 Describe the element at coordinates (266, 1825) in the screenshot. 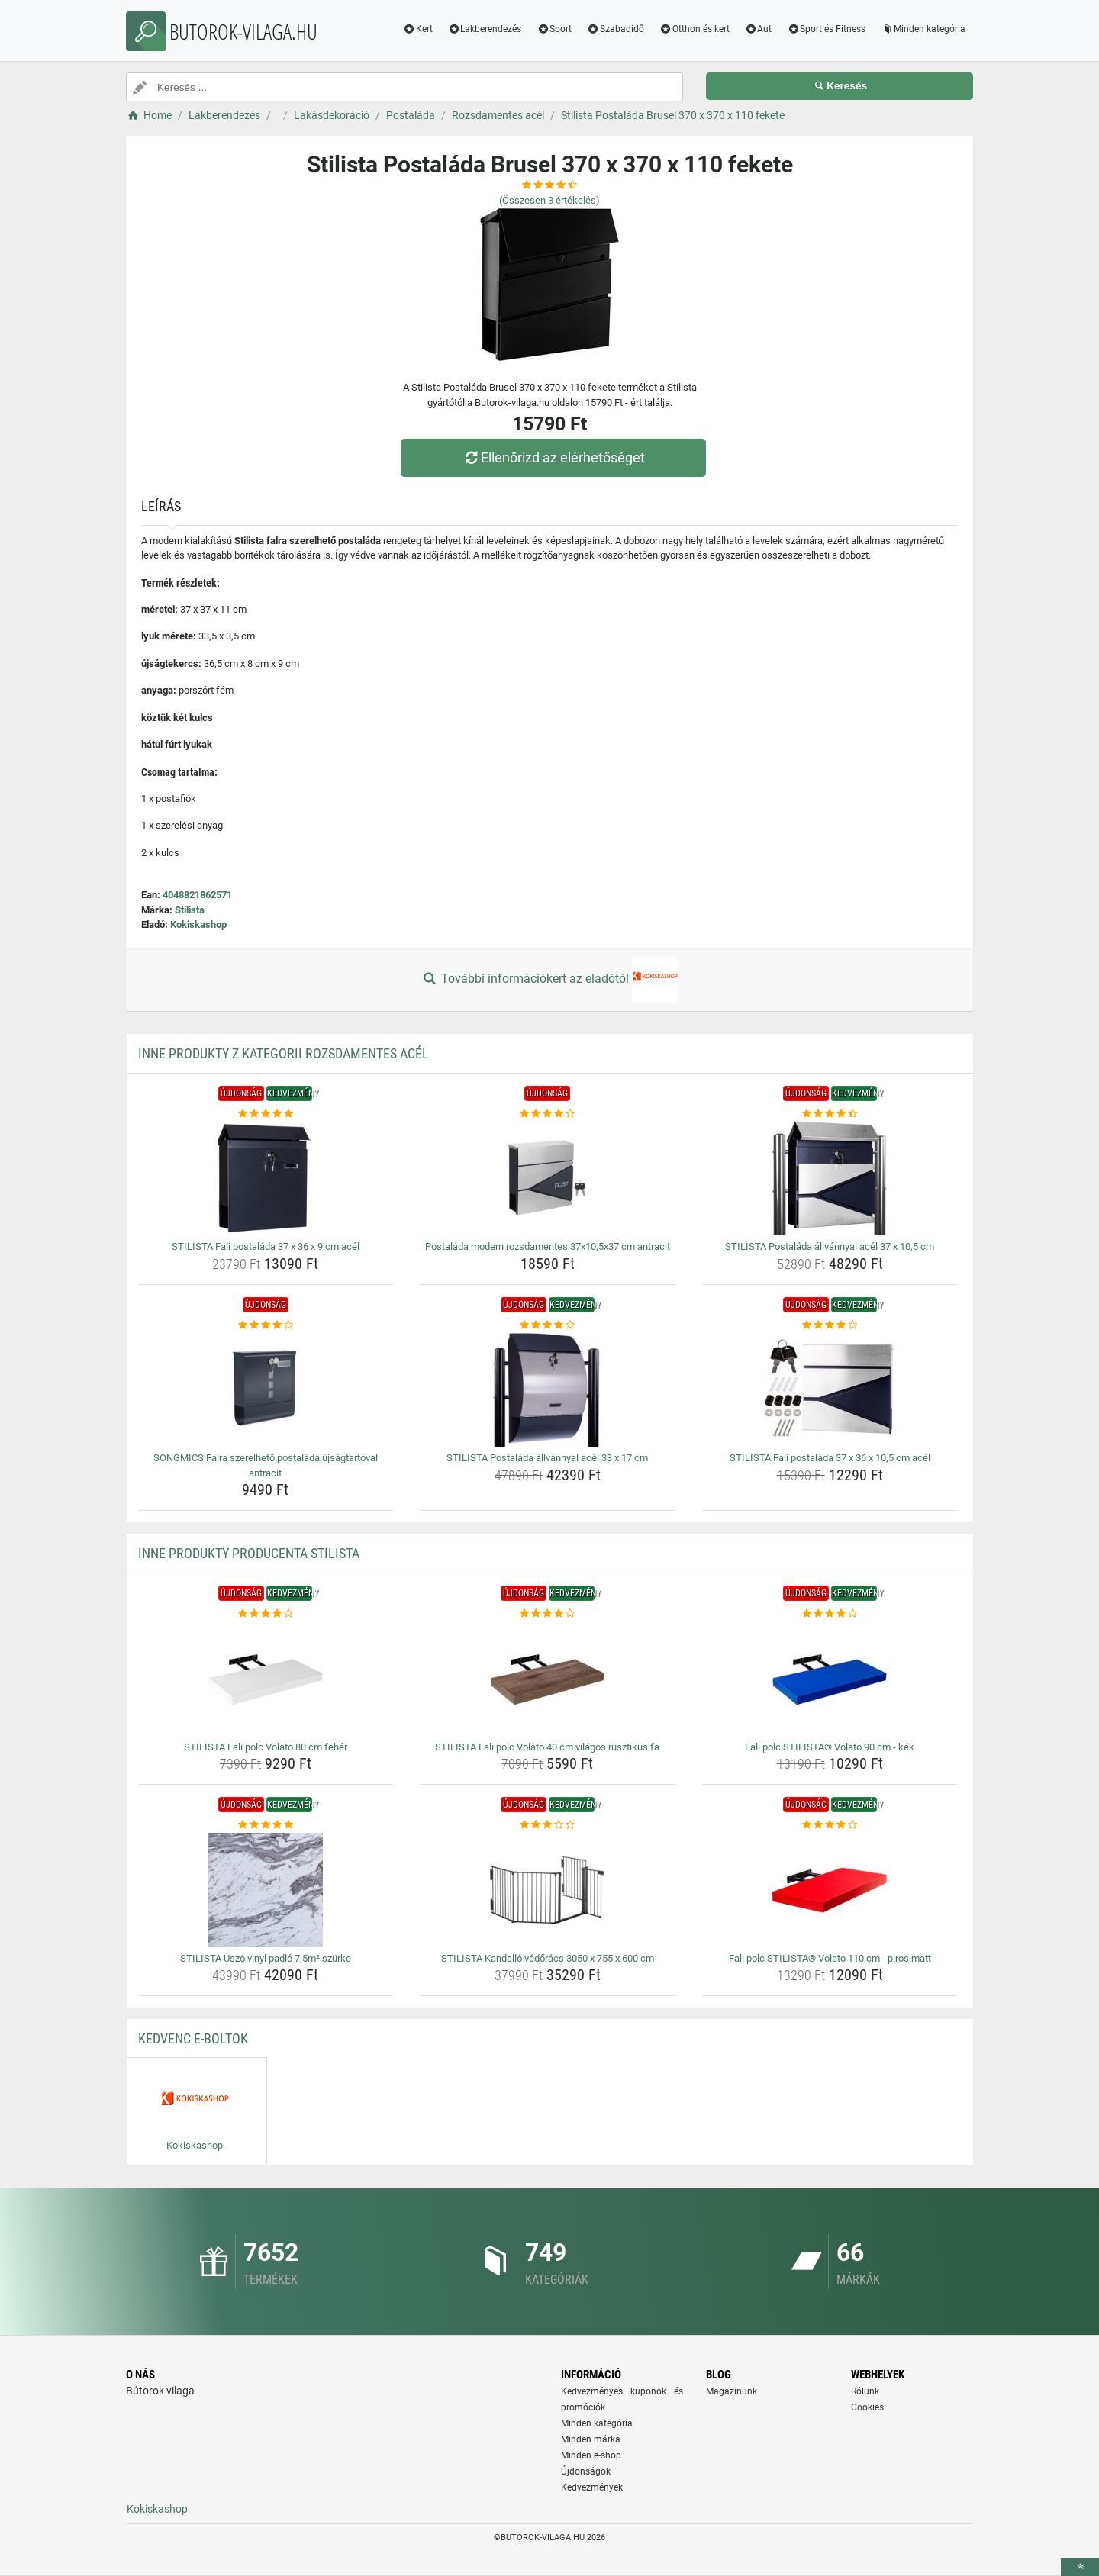

I see `[stilista-uszo-vinyl-padlo-7-5m-szurke-rating]` at that location.